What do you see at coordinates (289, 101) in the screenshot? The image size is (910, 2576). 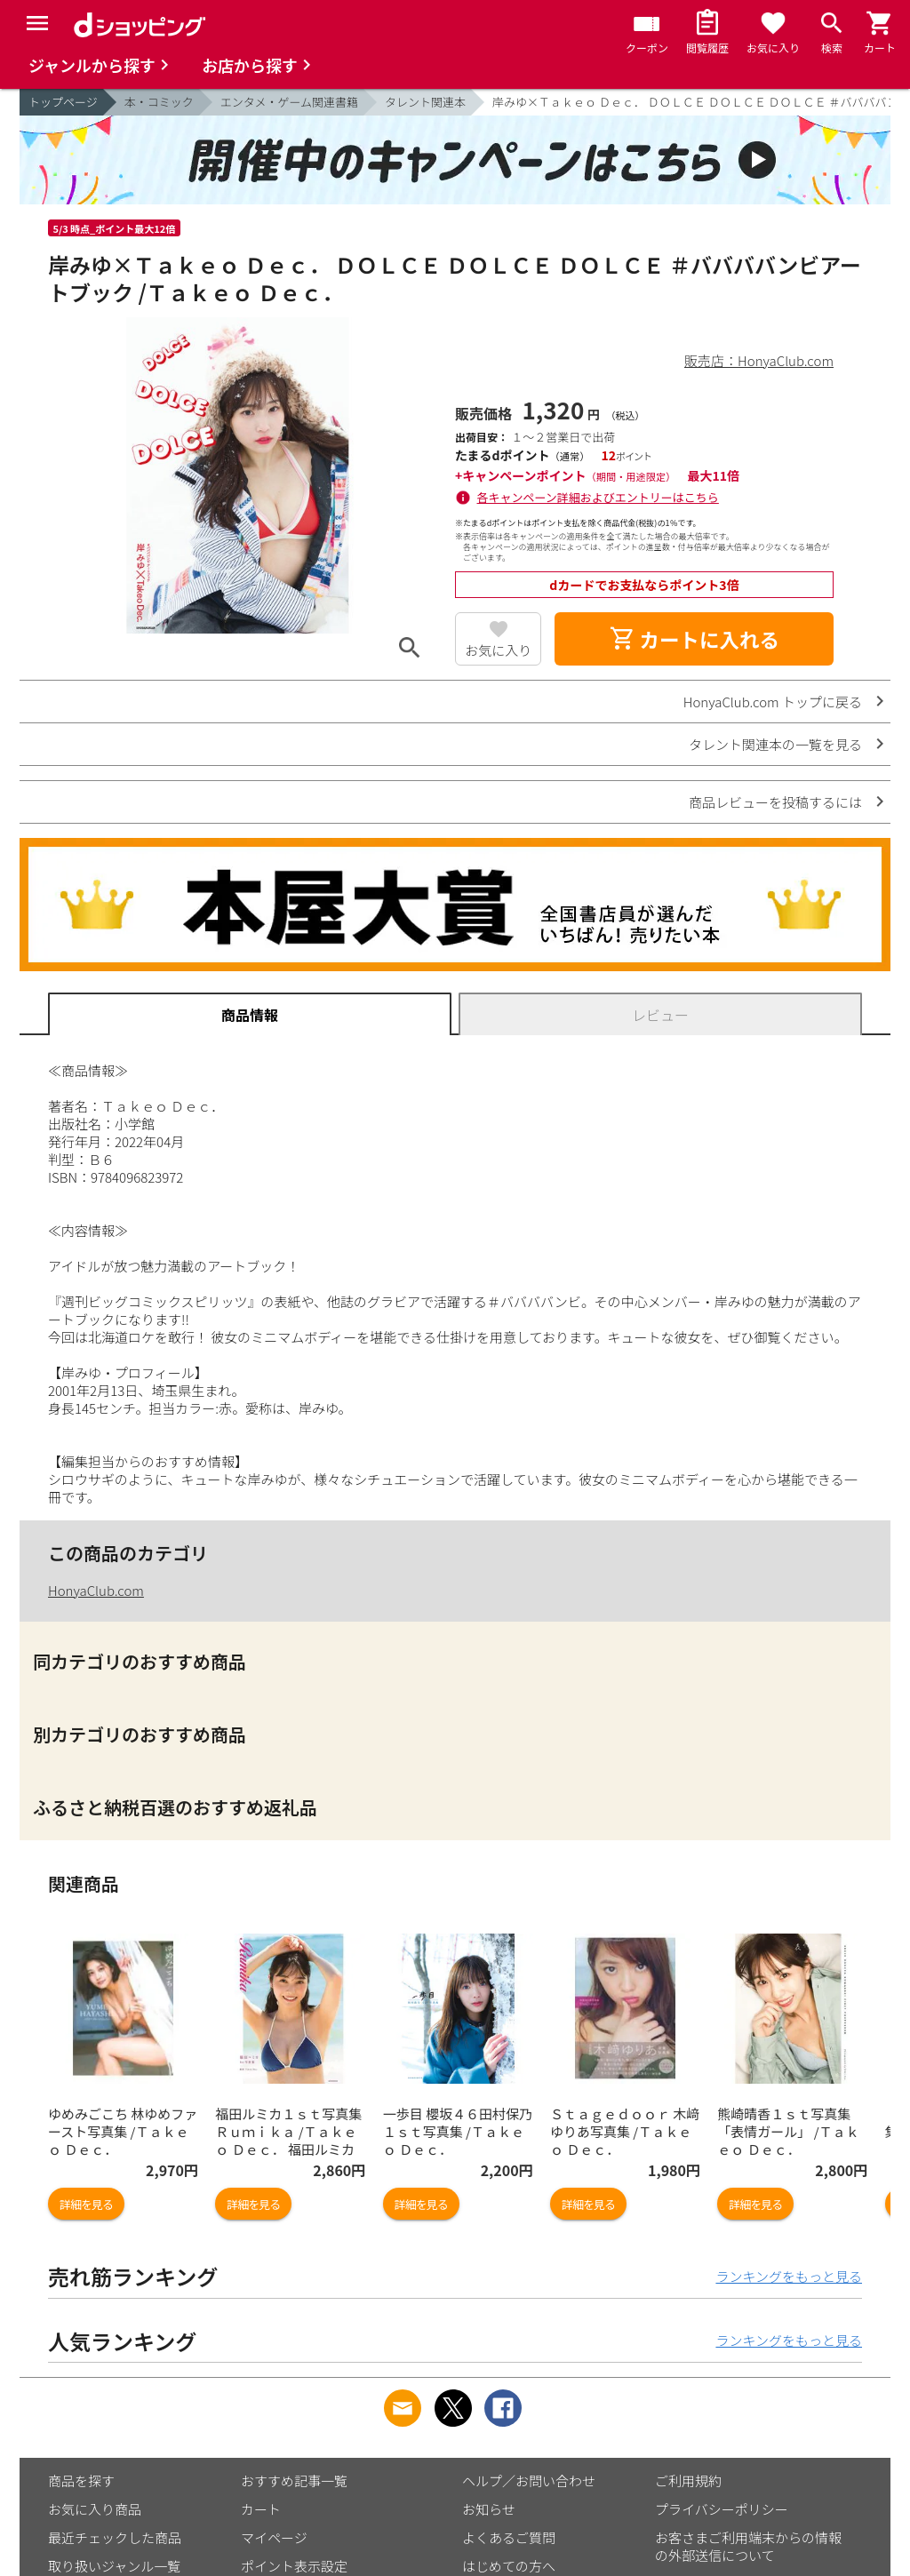 I see `エンタメ・ゲーム関連書籍` at bounding box center [289, 101].